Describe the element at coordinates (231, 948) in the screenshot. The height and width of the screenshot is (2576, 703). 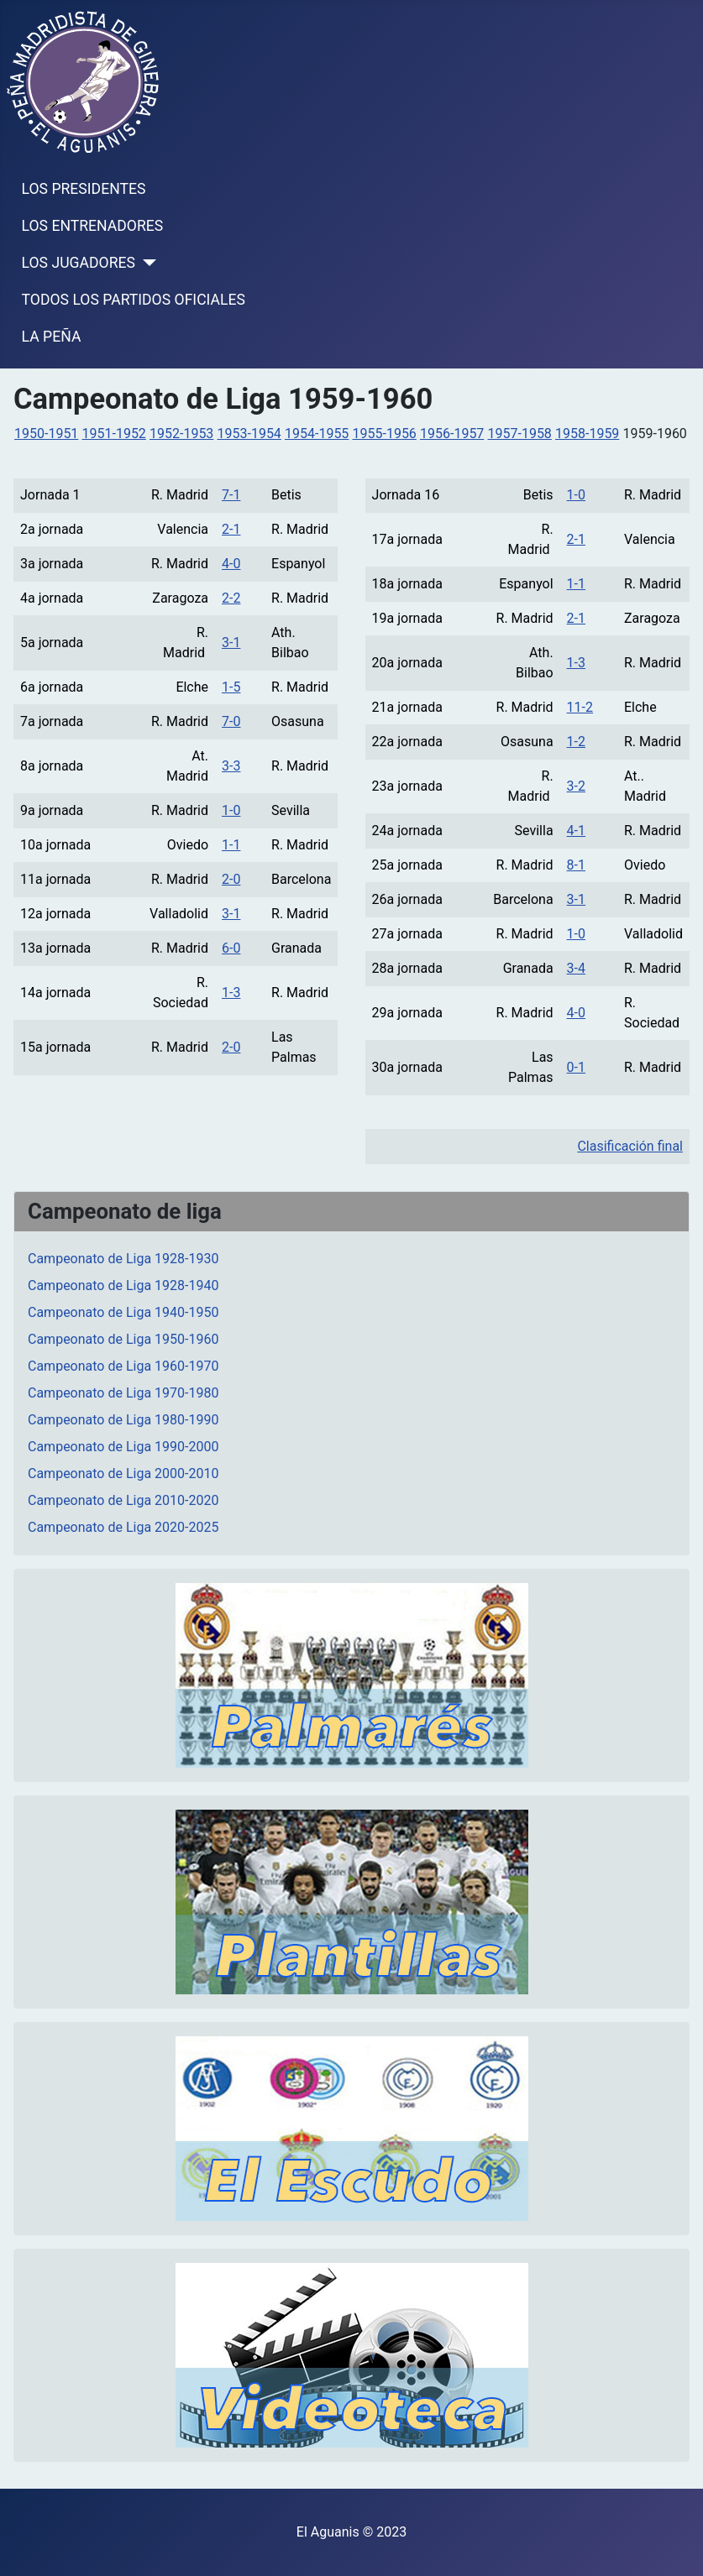
I see `6-0` at that location.